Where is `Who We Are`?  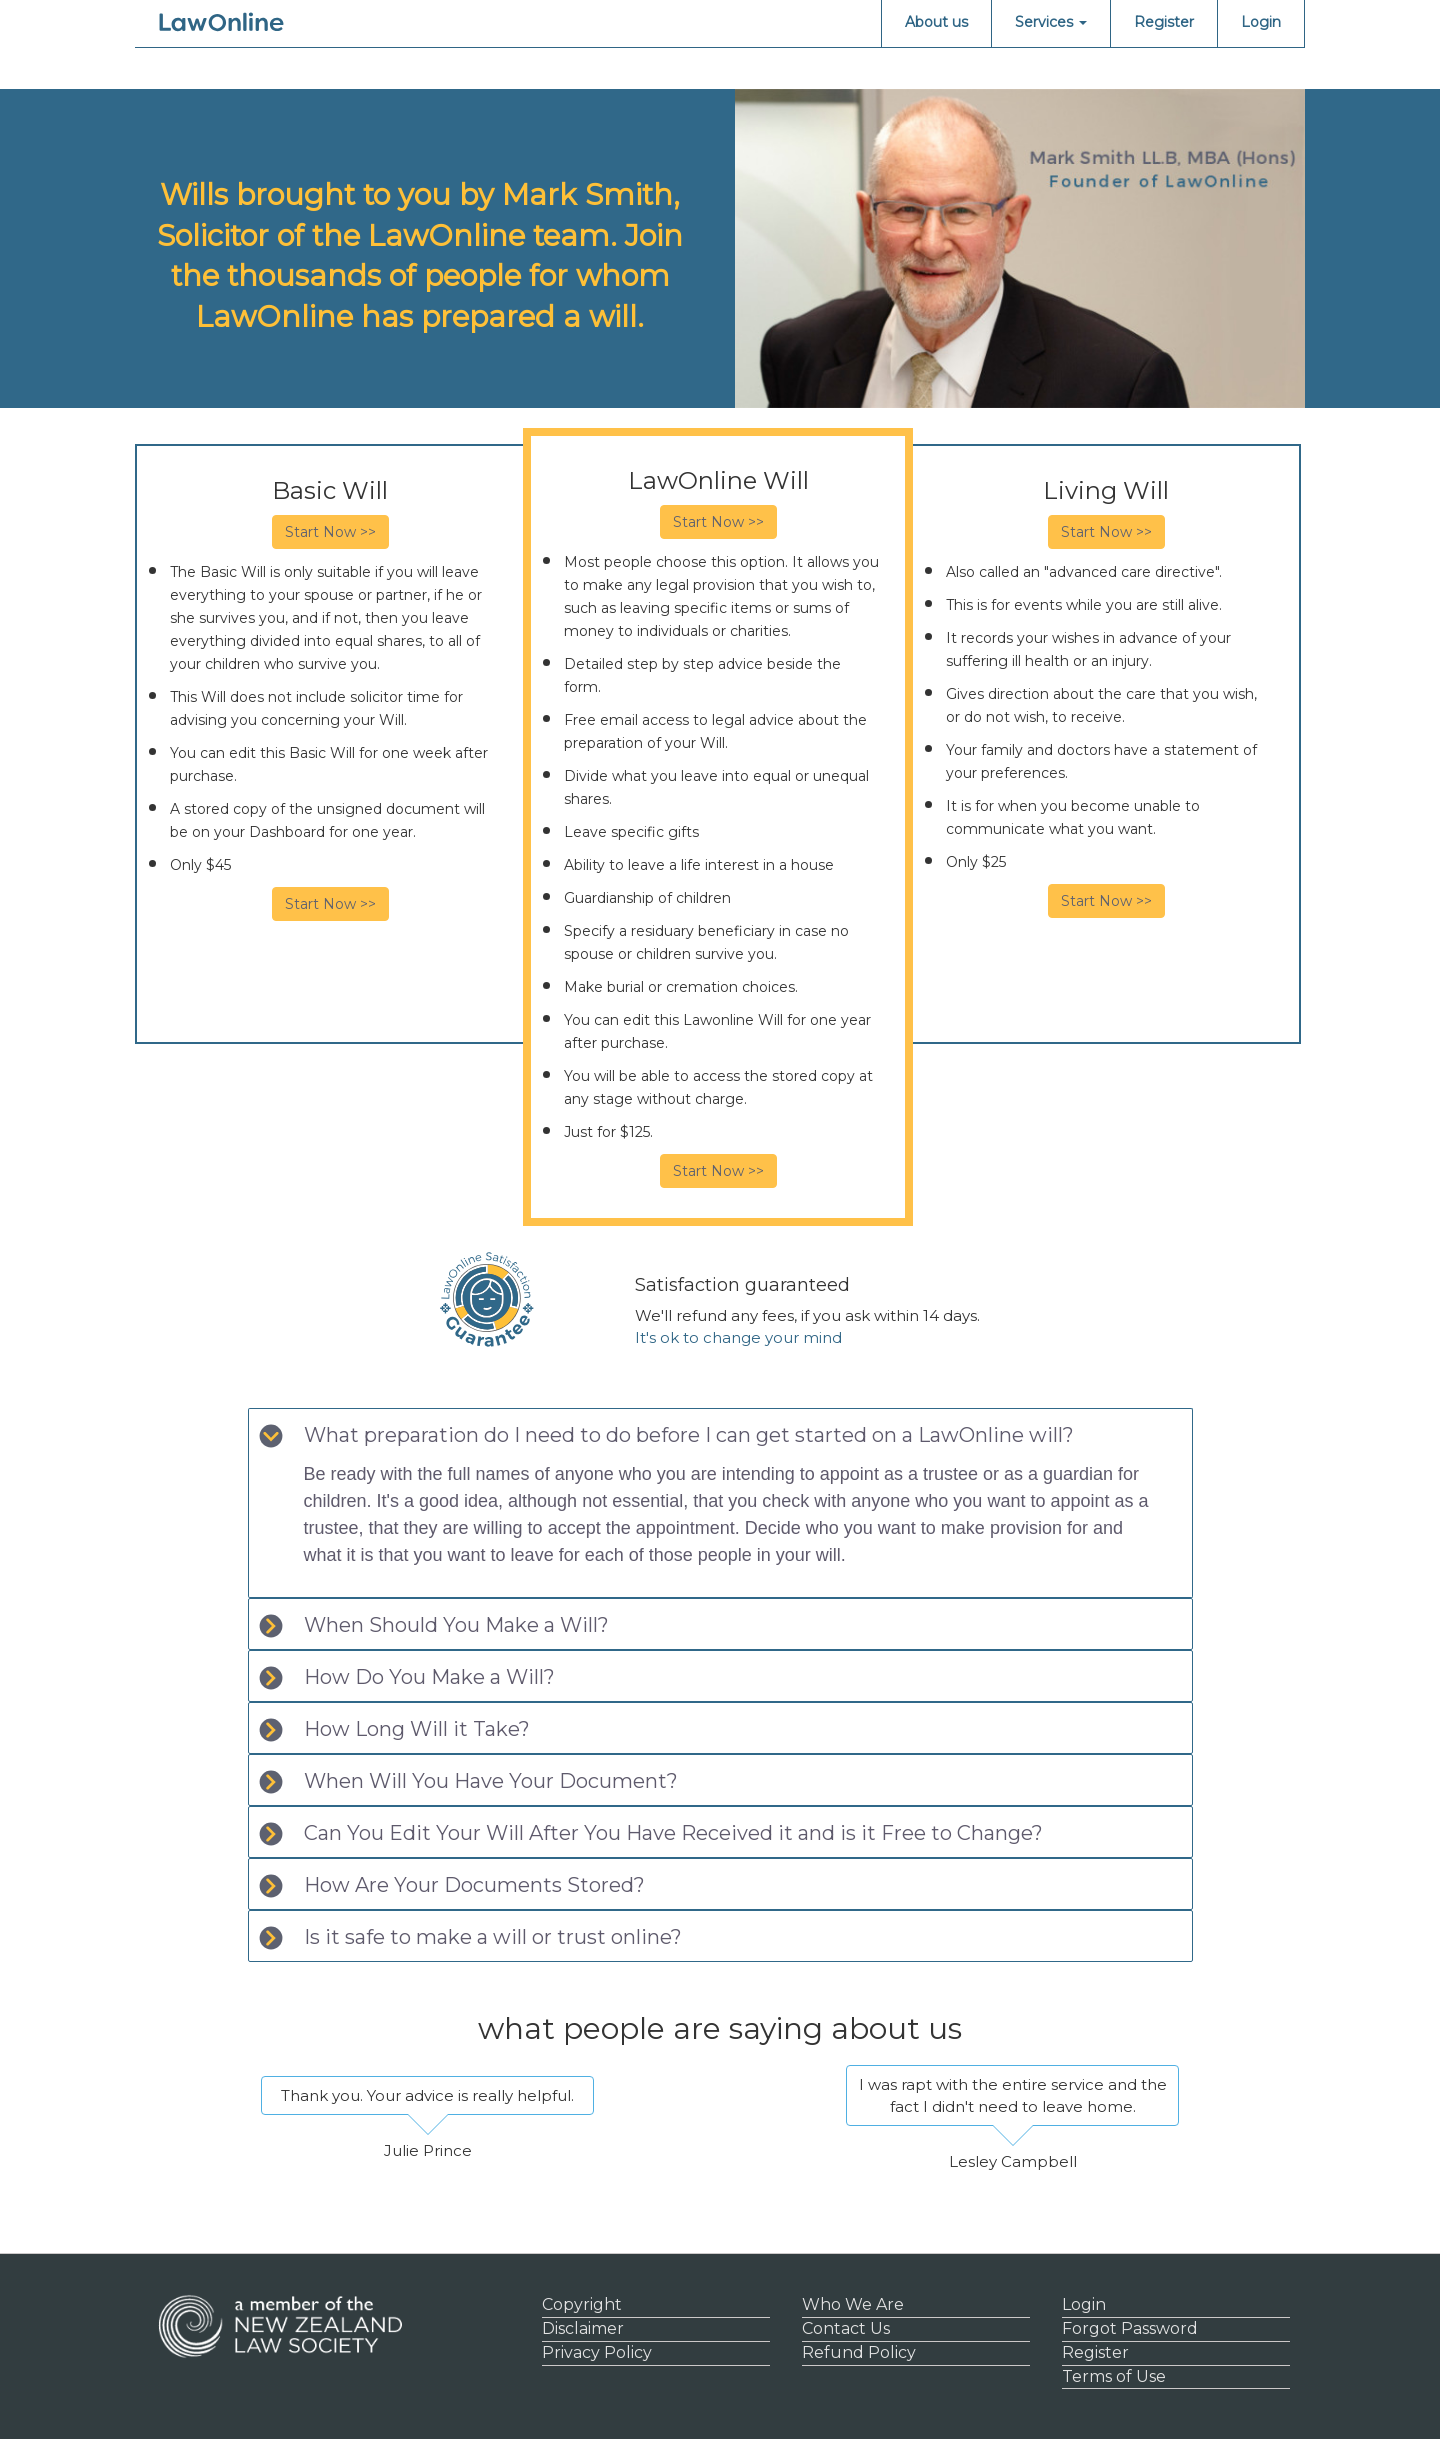
Who We Are is located at coordinates (853, 2304).